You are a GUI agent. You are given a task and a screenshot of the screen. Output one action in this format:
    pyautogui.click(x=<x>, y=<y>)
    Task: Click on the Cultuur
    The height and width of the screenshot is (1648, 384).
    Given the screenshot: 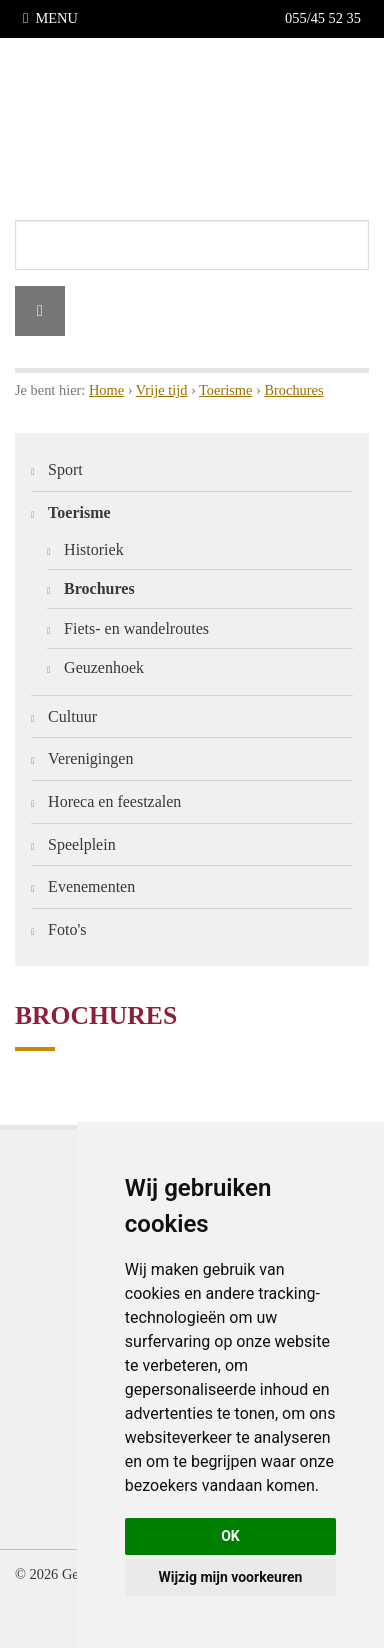 What is the action you would take?
    pyautogui.click(x=72, y=716)
    